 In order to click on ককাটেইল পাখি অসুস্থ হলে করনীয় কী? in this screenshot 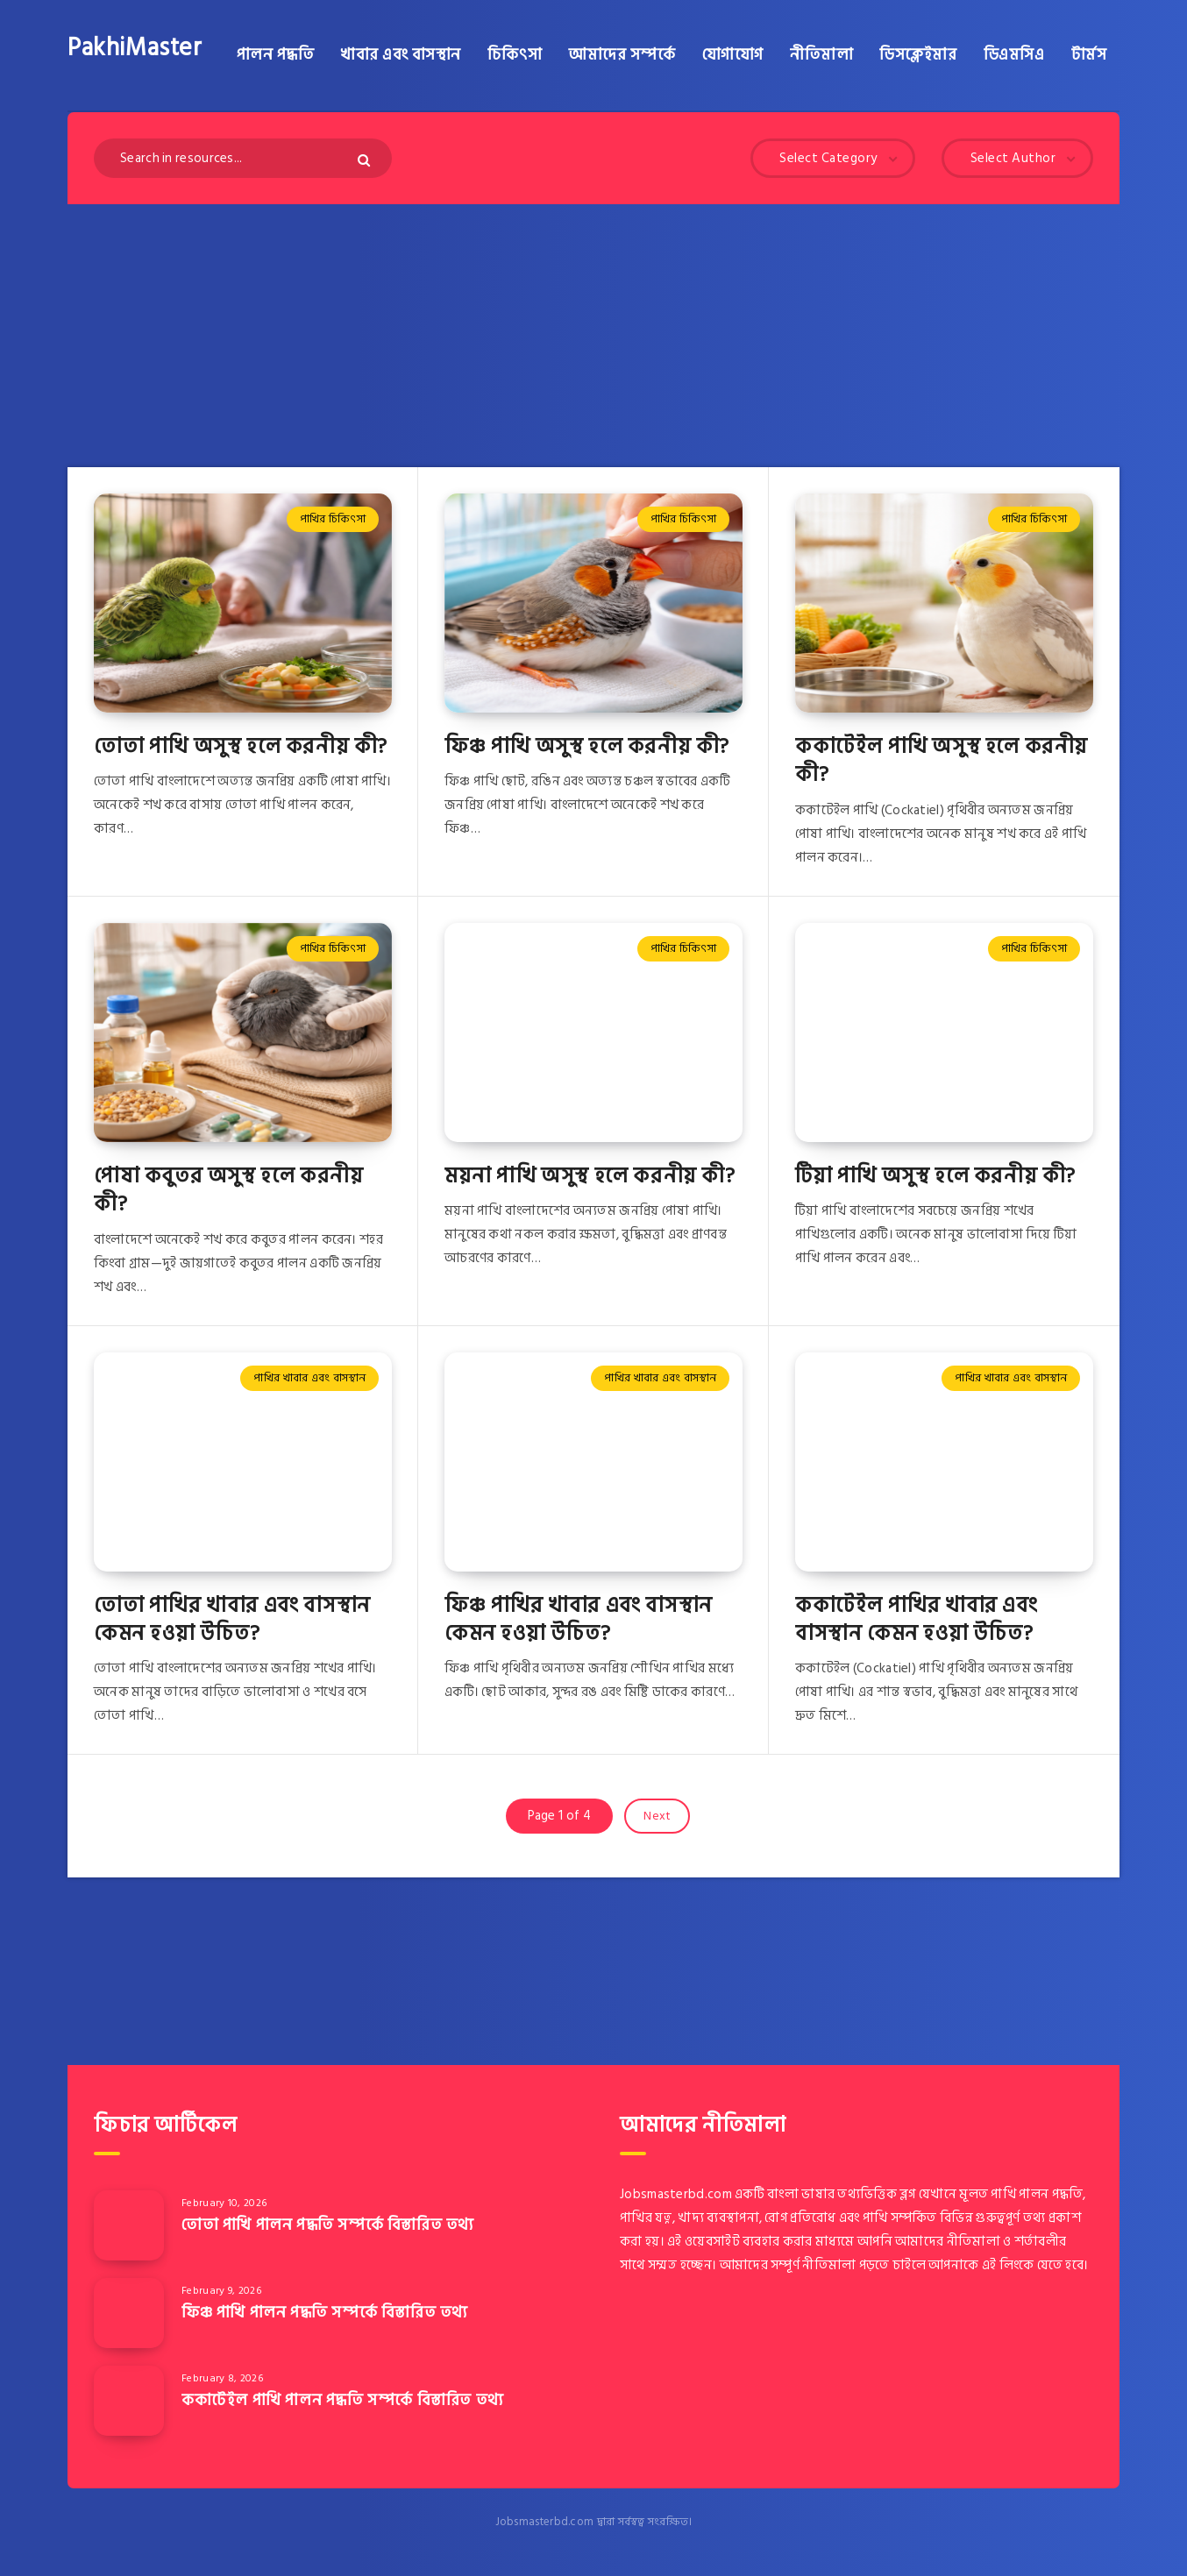, I will do `click(941, 760)`.